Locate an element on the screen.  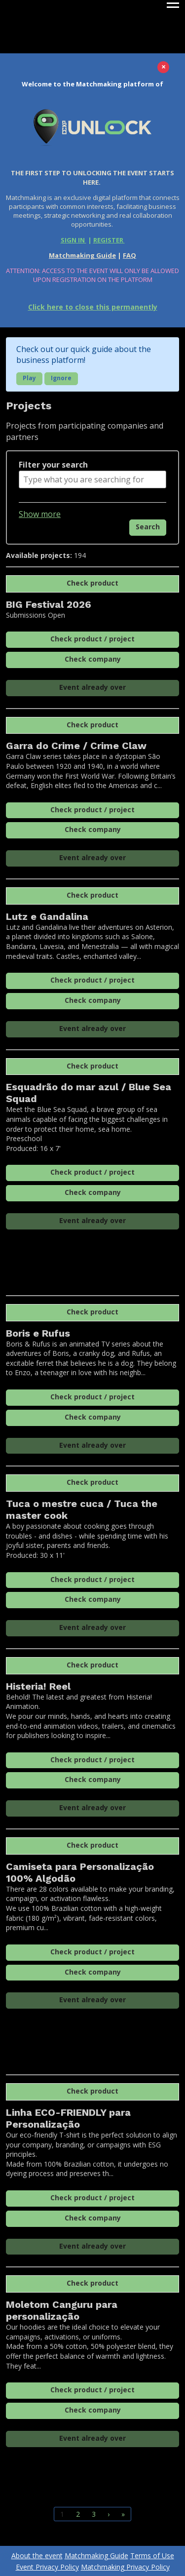
About the event is located at coordinates (37, 2555).